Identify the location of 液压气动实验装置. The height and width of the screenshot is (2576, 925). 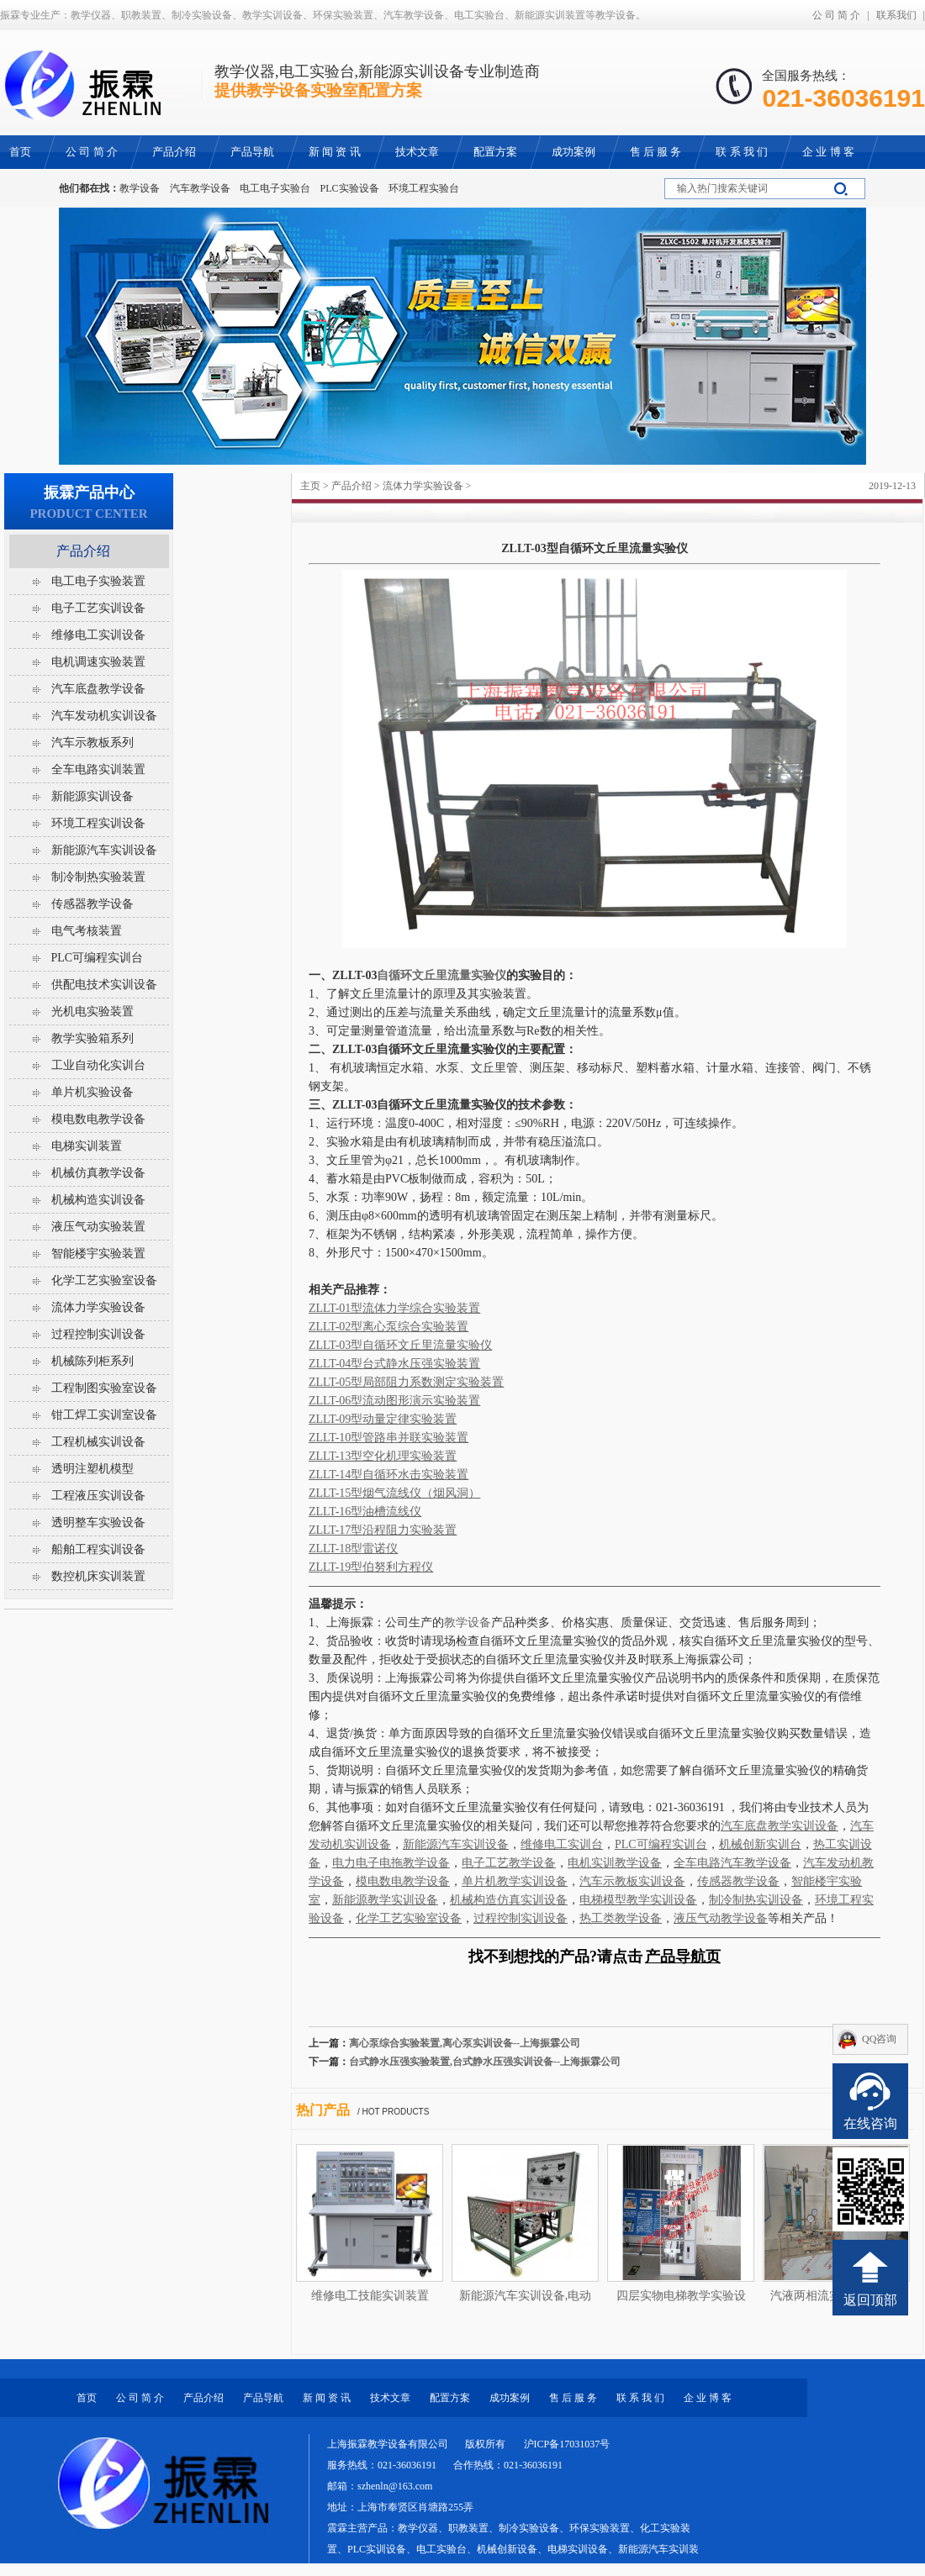
(98, 1226).